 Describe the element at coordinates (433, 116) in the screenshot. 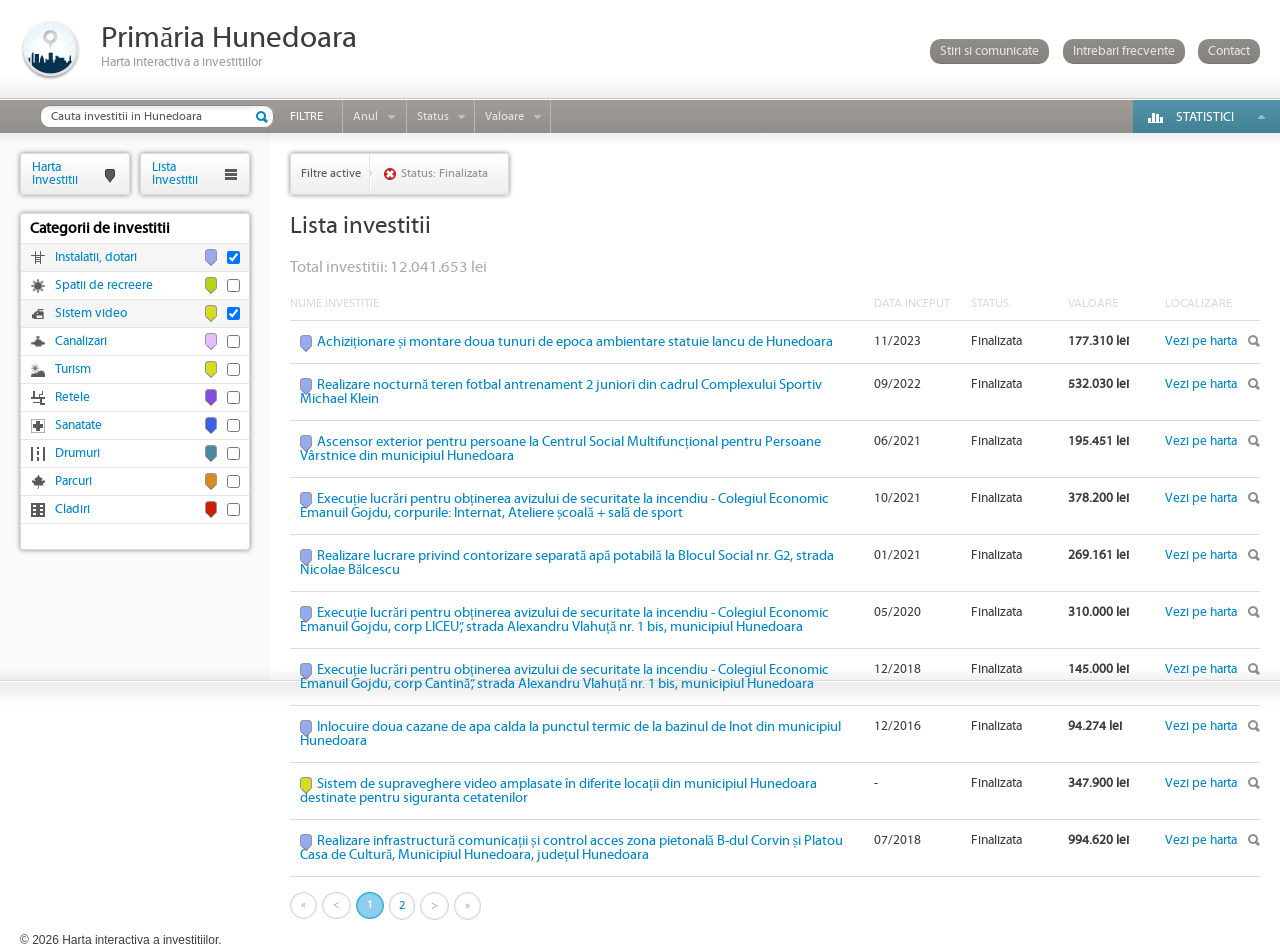

I see `Status` at that location.